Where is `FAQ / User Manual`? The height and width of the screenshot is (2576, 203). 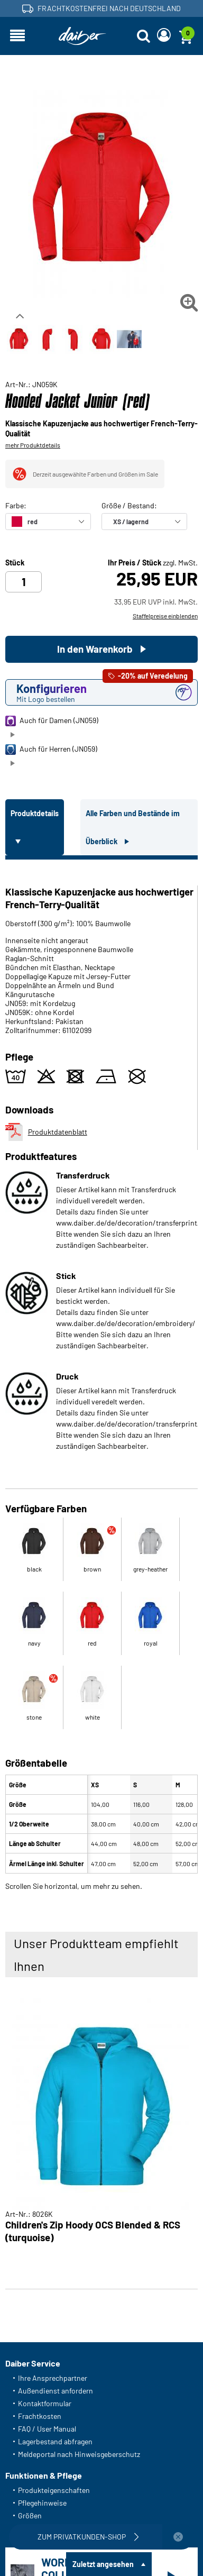 FAQ / User Manual is located at coordinates (47, 2428).